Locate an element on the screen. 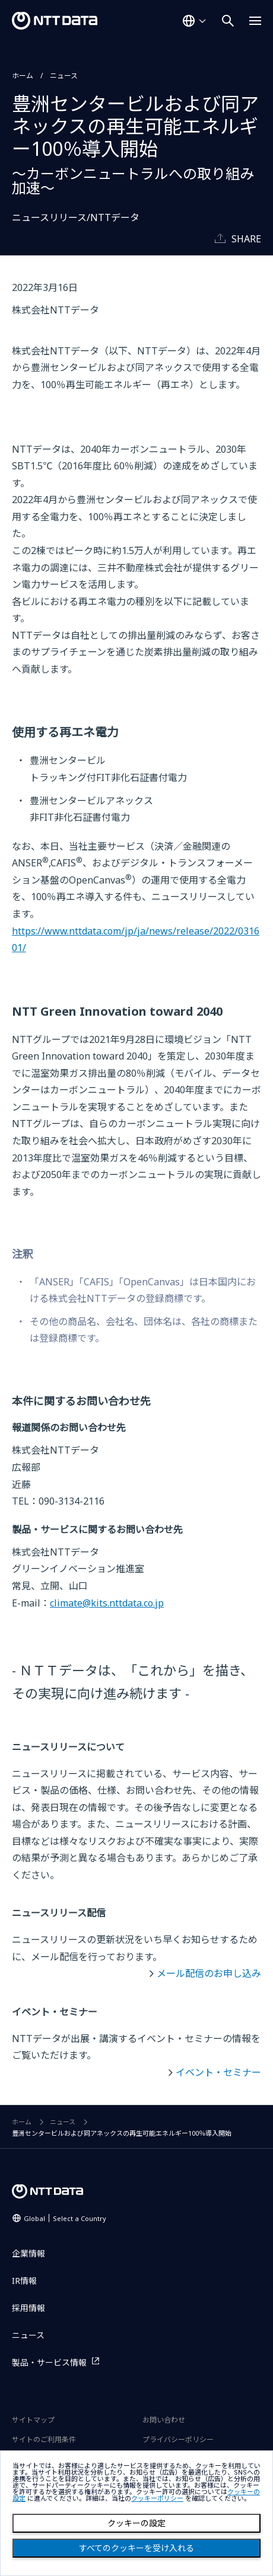  採用情報 is located at coordinates (28, 2307).